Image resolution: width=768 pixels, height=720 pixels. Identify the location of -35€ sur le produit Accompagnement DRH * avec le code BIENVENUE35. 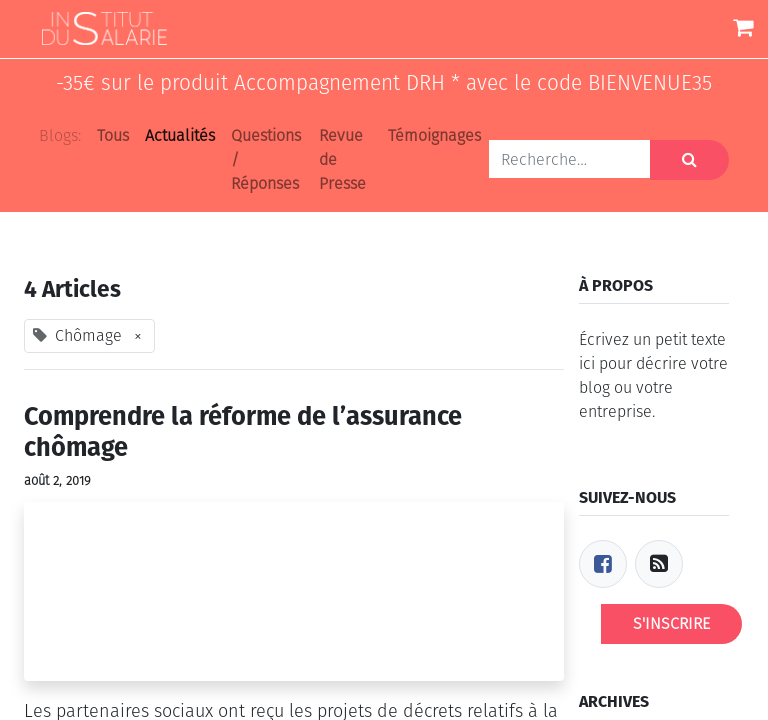
(384, 83).